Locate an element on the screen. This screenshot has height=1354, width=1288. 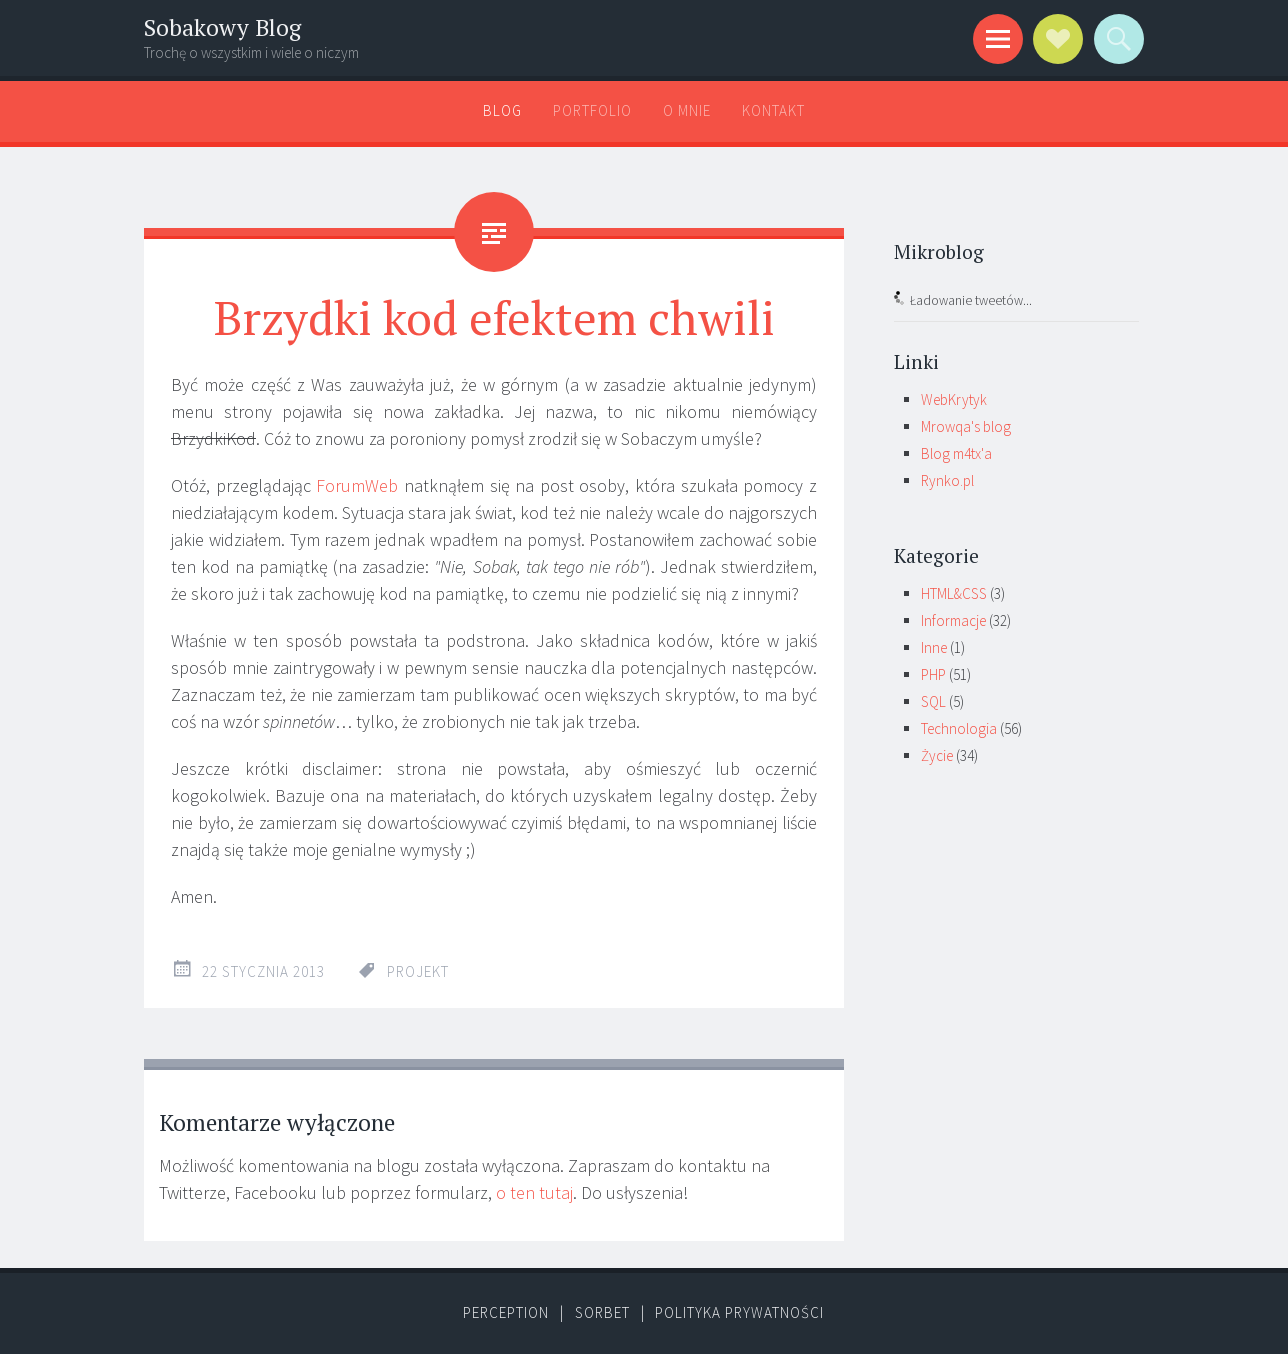
o ten tutaj is located at coordinates (534, 1192).